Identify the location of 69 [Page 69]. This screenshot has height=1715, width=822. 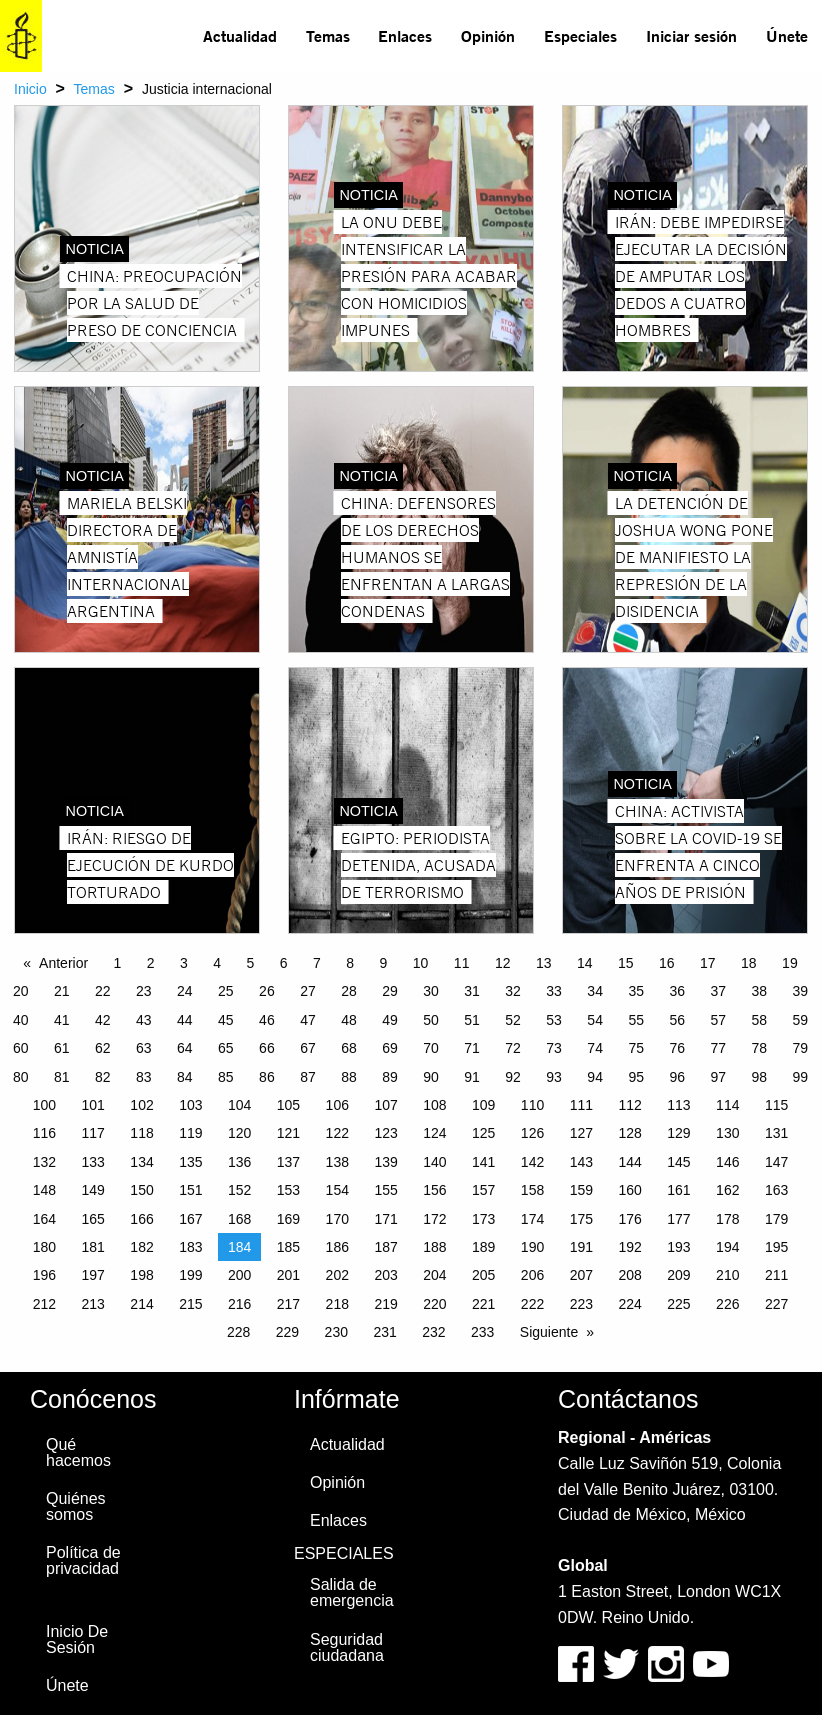
(390, 1048).